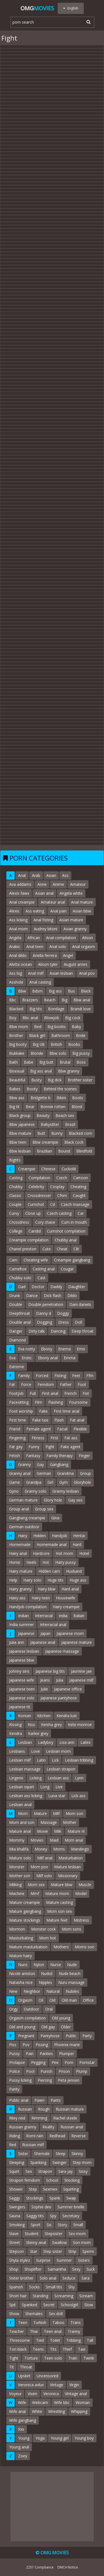 Image resolution: width=104 pixels, height=2576 pixels. I want to click on Bbc anal, so click(30, 1017).